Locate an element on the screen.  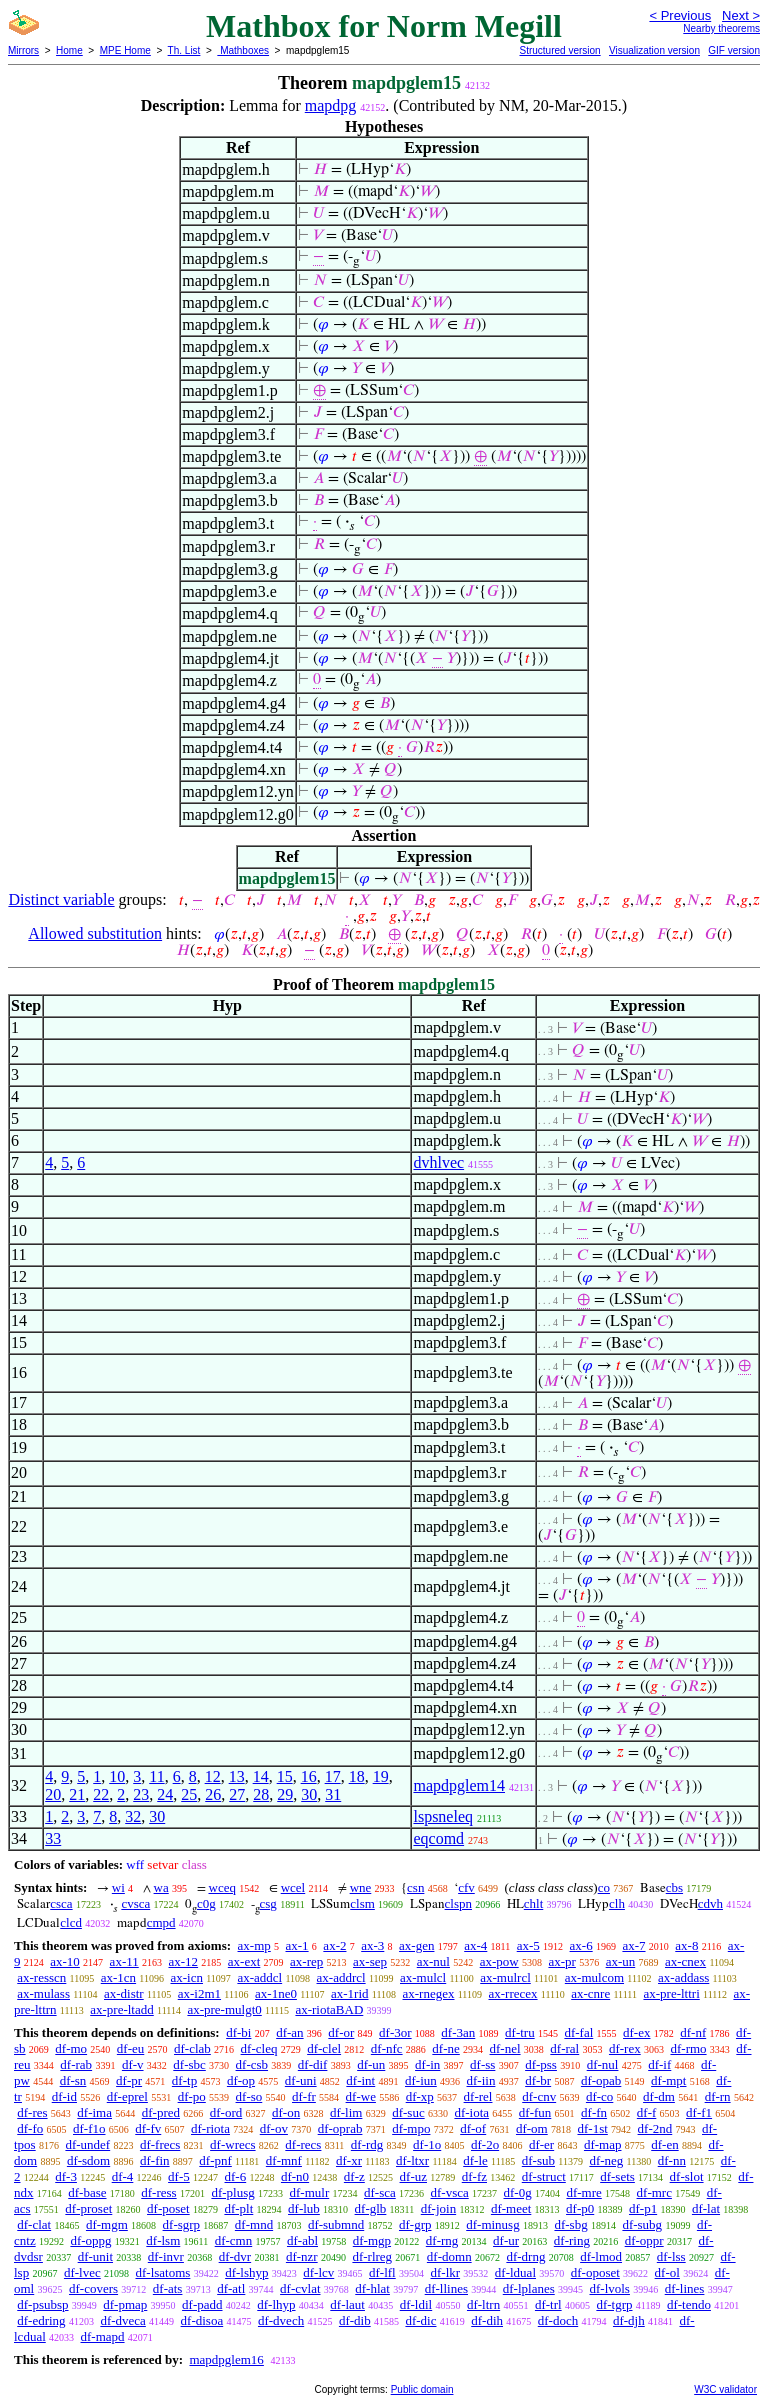
df-tgrp is located at coordinates (614, 2304).